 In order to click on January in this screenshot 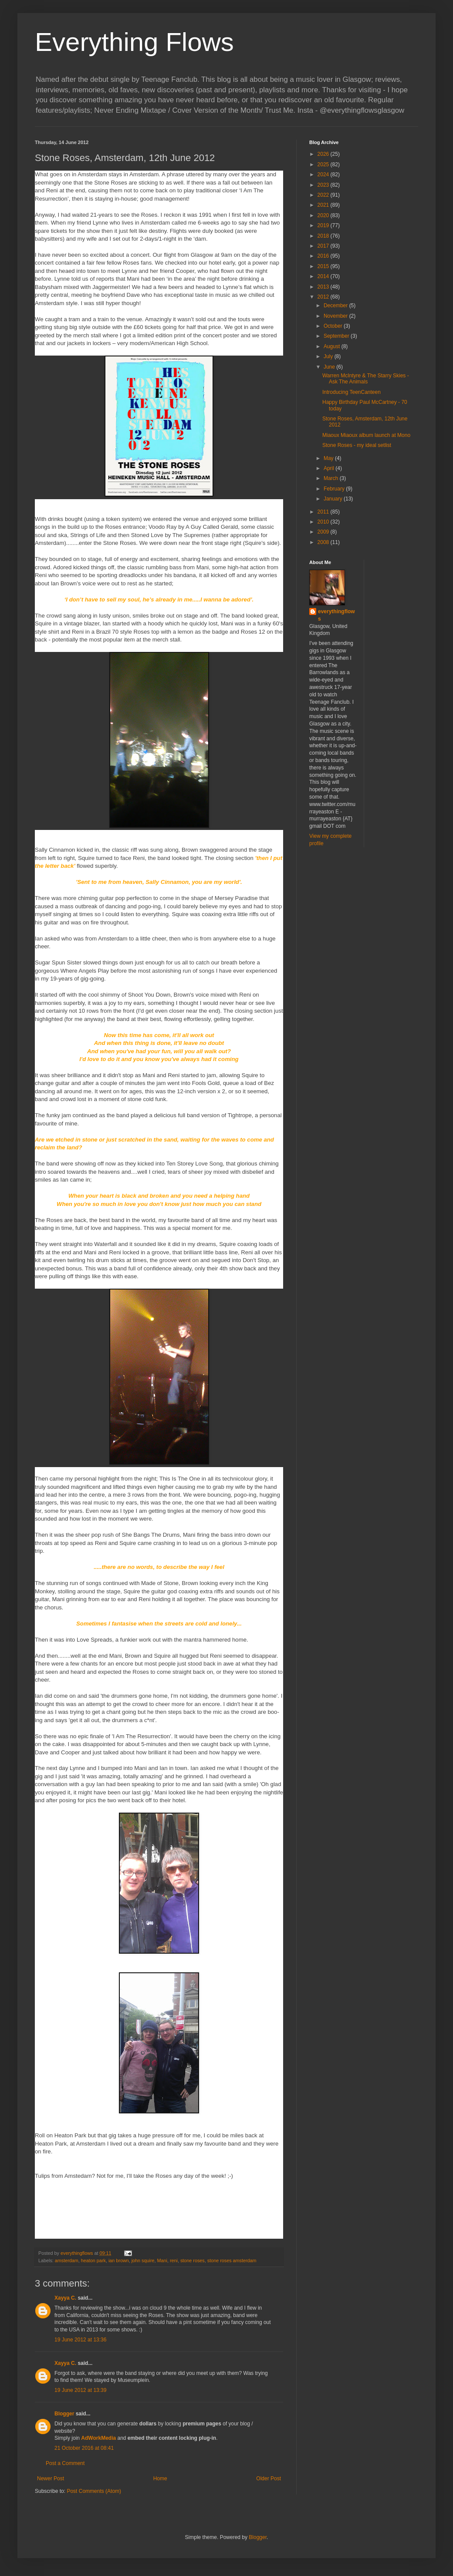, I will do `click(334, 499)`.